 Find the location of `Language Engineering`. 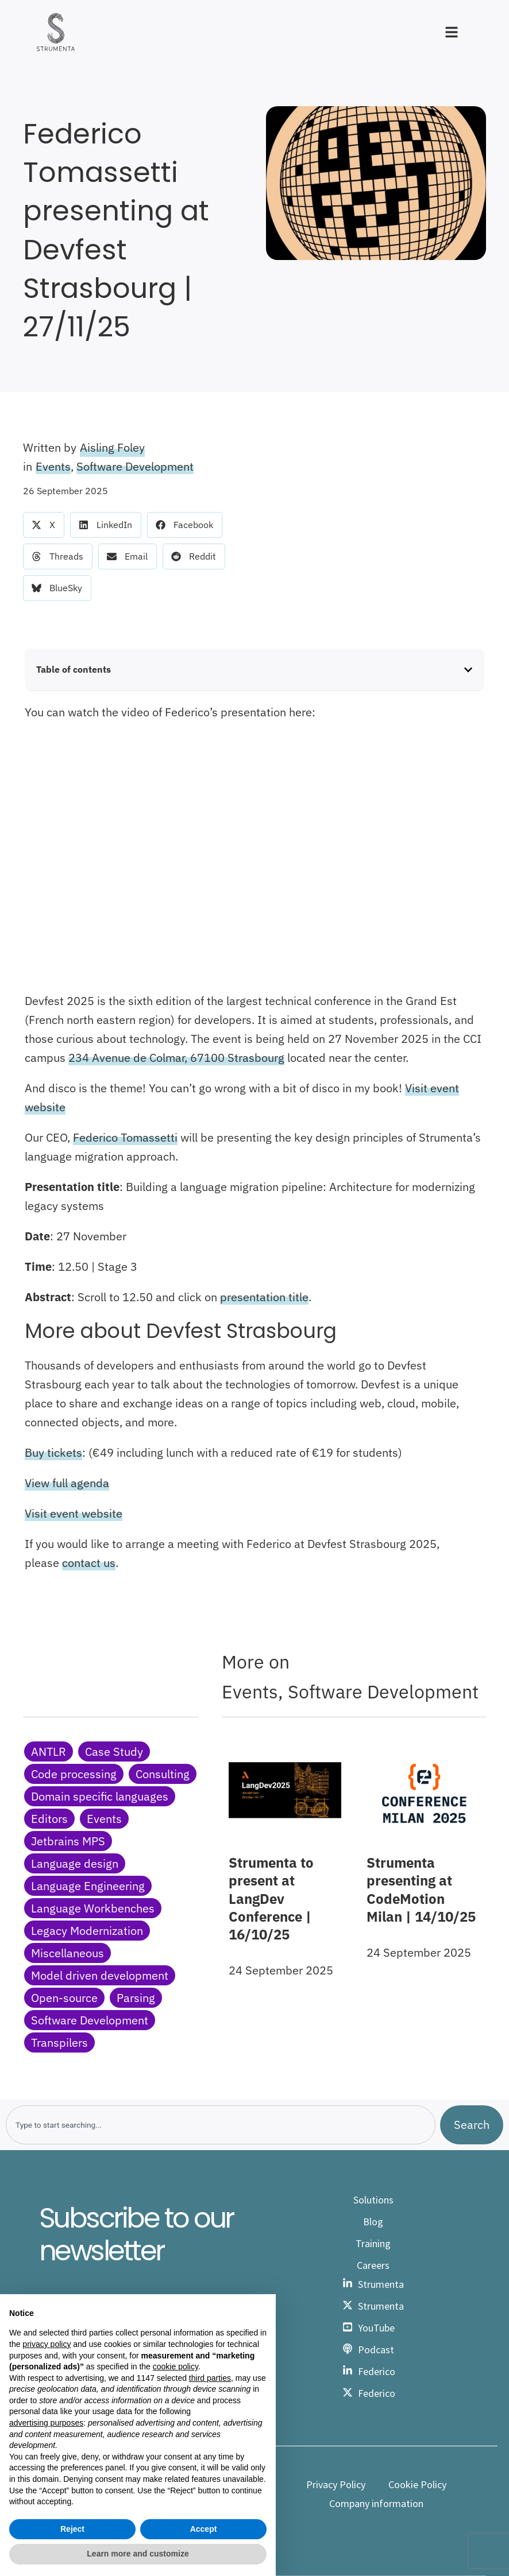

Language Engineering is located at coordinates (88, 1886).